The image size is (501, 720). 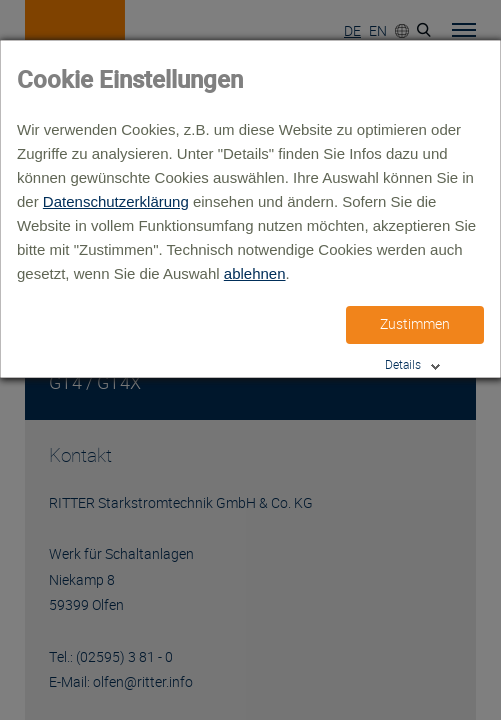 I want to click on Zustimmen, so click(x=415, y=324).